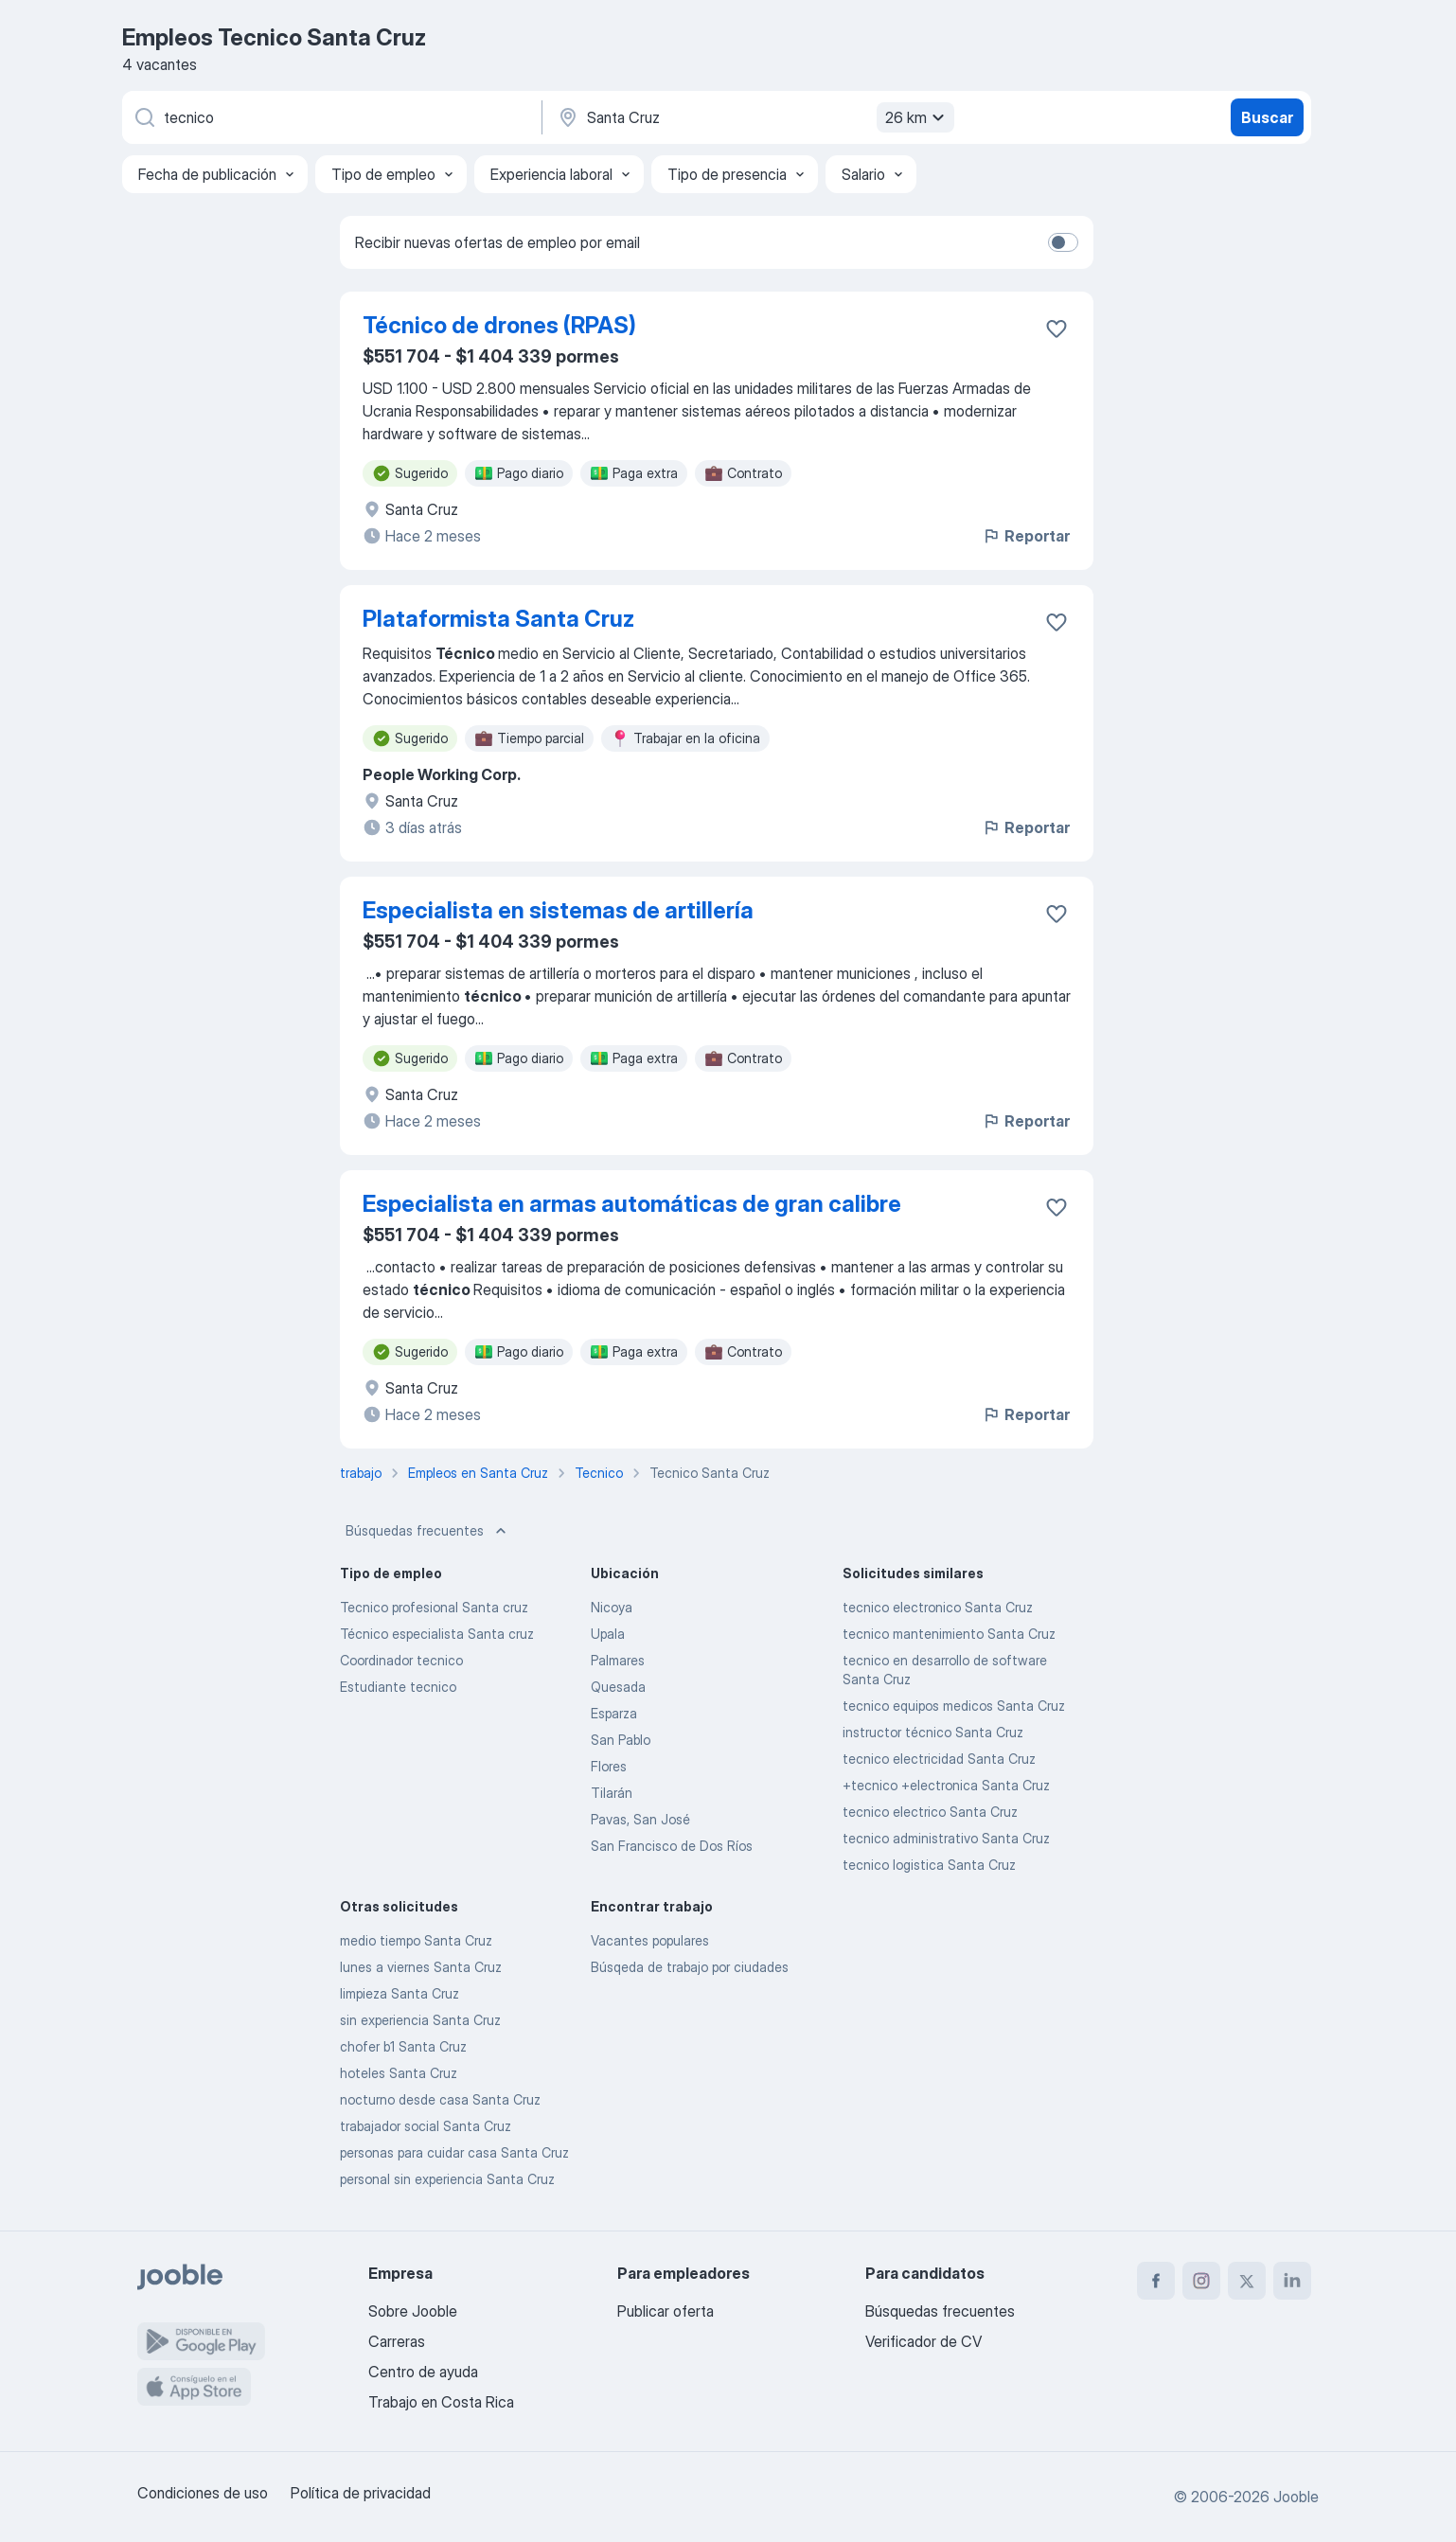  I want to click on Técnico de drones (RPAS), so click(499, 325).